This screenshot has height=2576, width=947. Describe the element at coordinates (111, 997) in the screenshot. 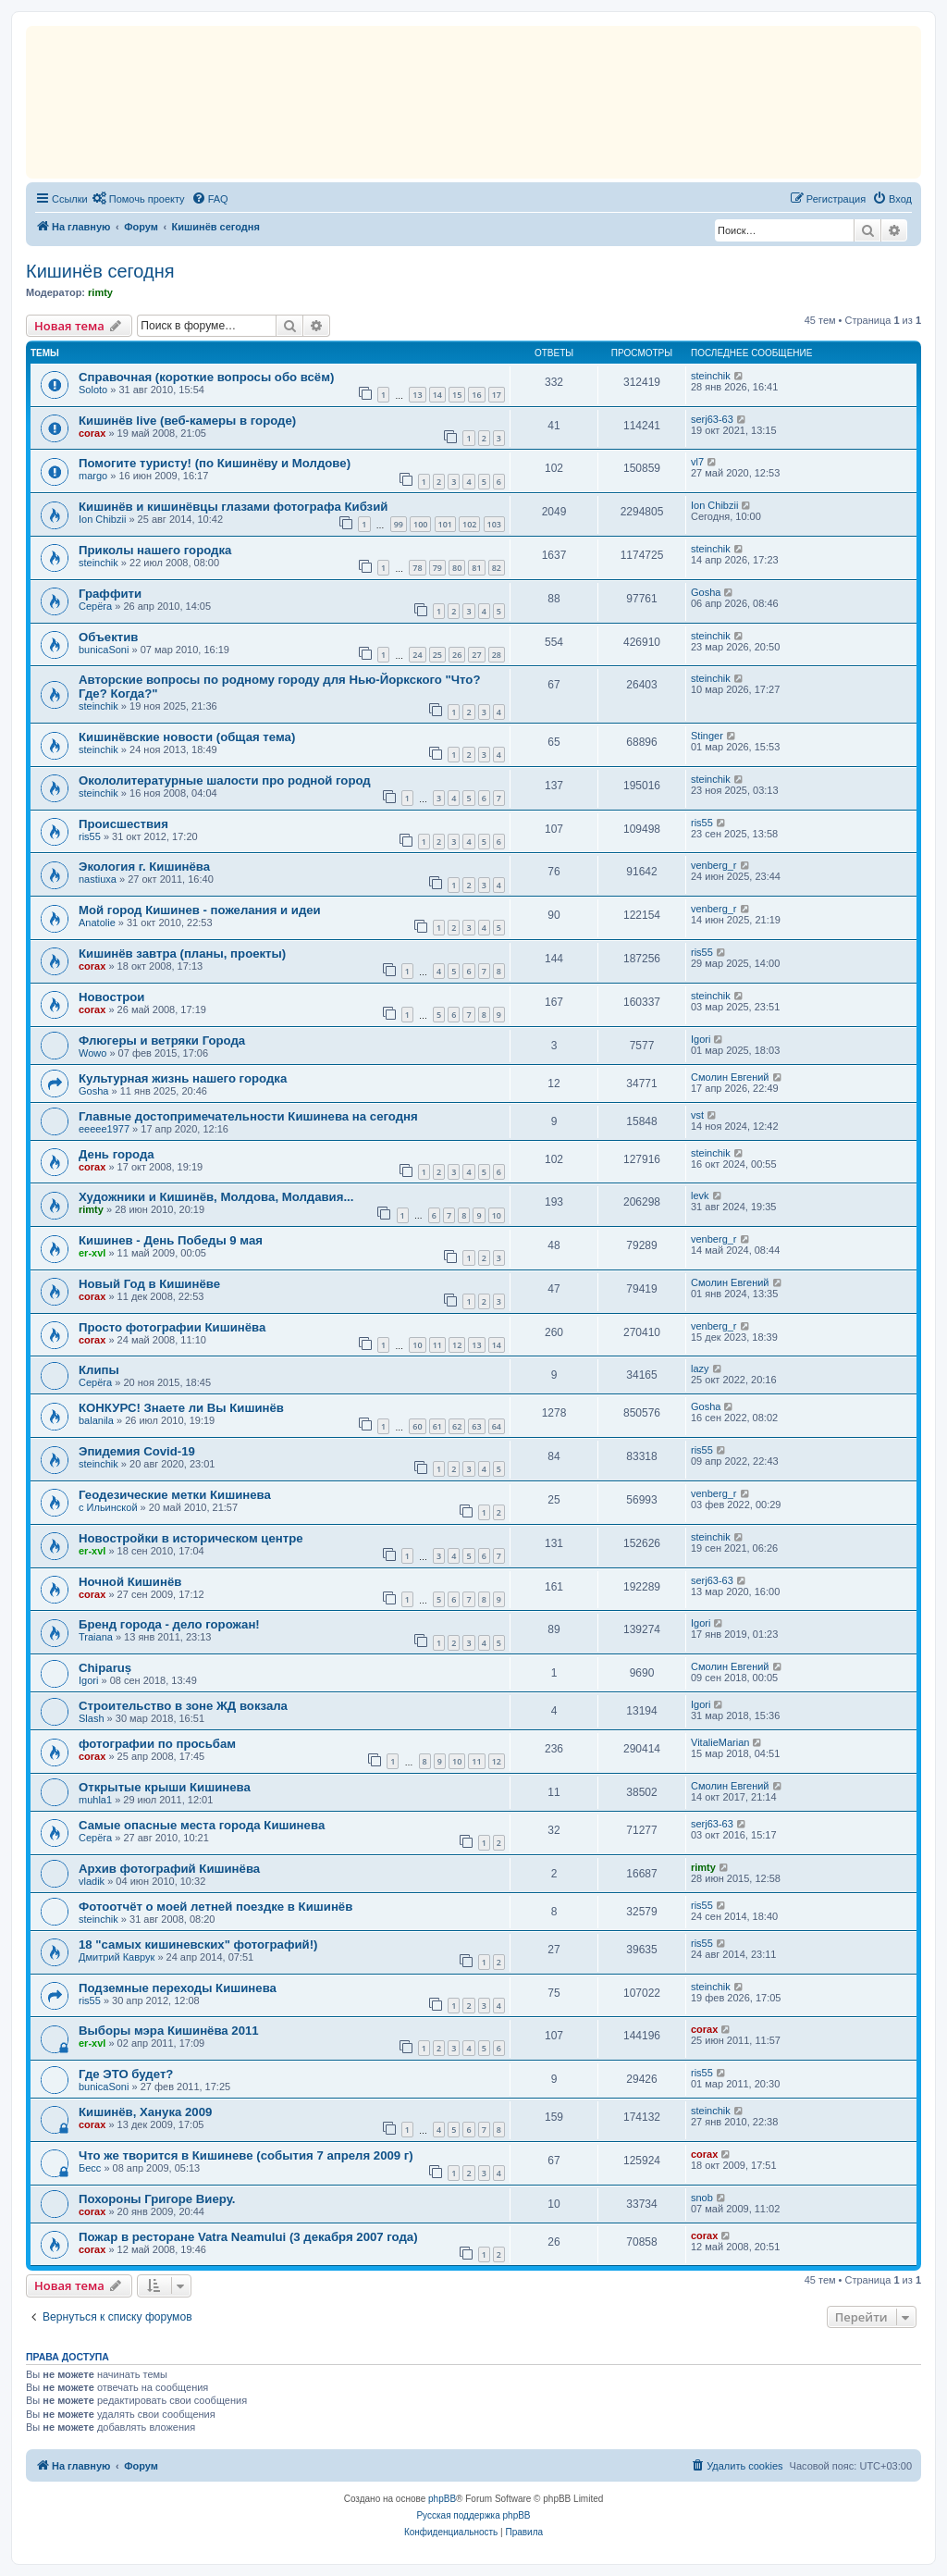

I see `Новострои` at that location.